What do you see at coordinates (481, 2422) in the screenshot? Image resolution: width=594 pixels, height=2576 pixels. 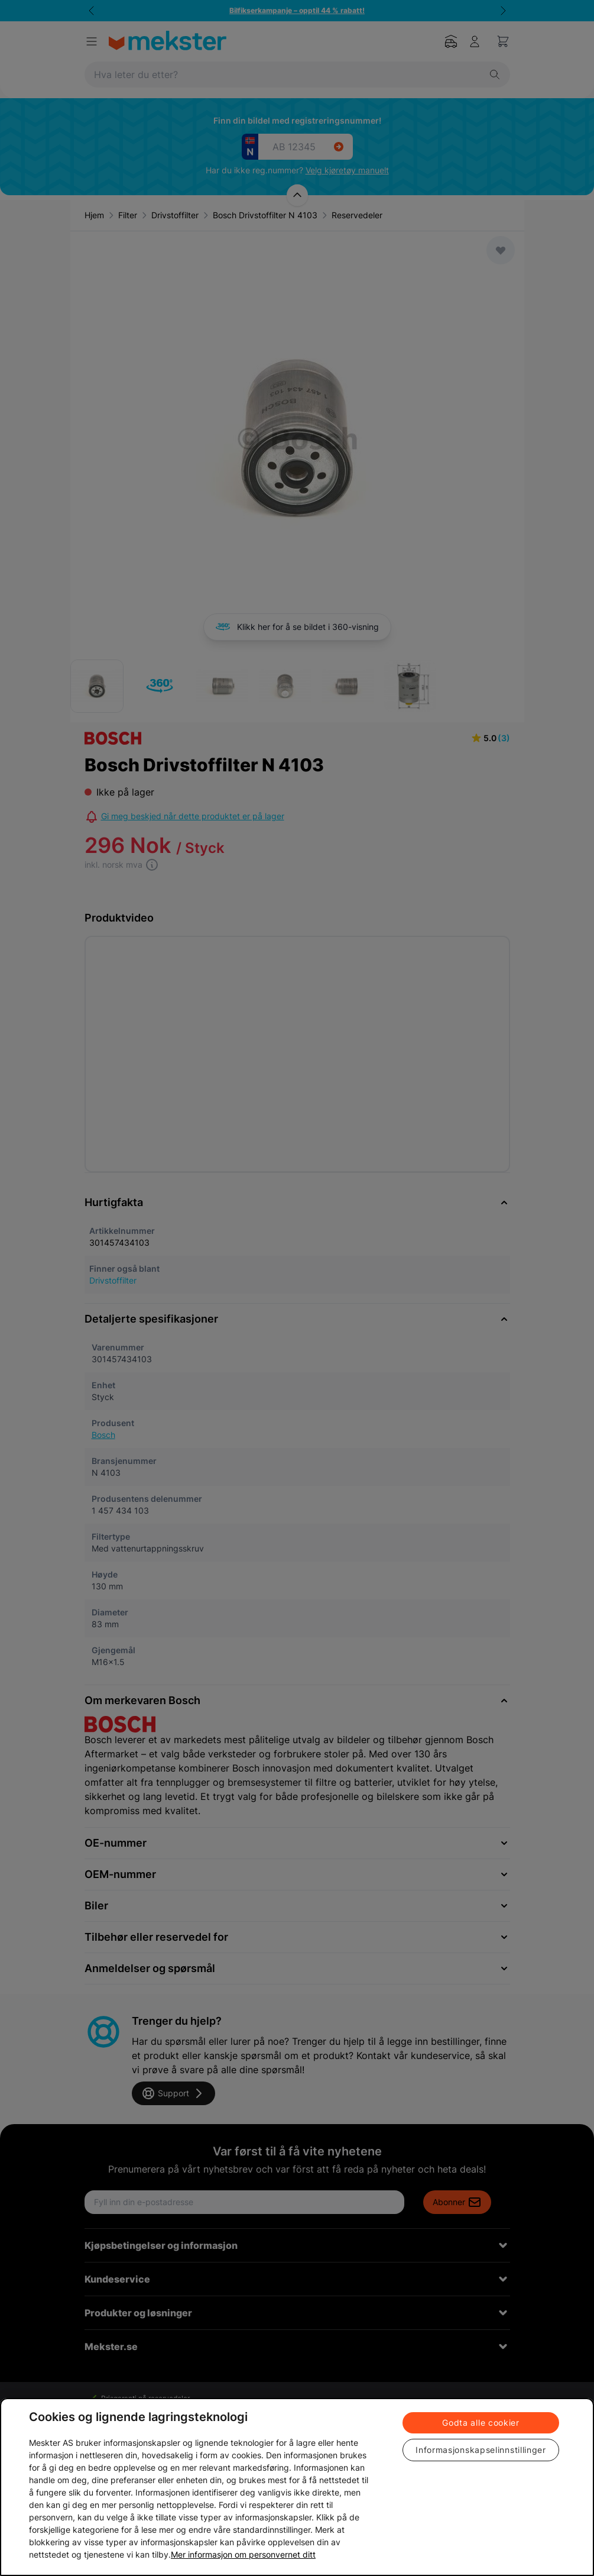 I see `Godta alle cookier` at bounding box center [481, 2422].